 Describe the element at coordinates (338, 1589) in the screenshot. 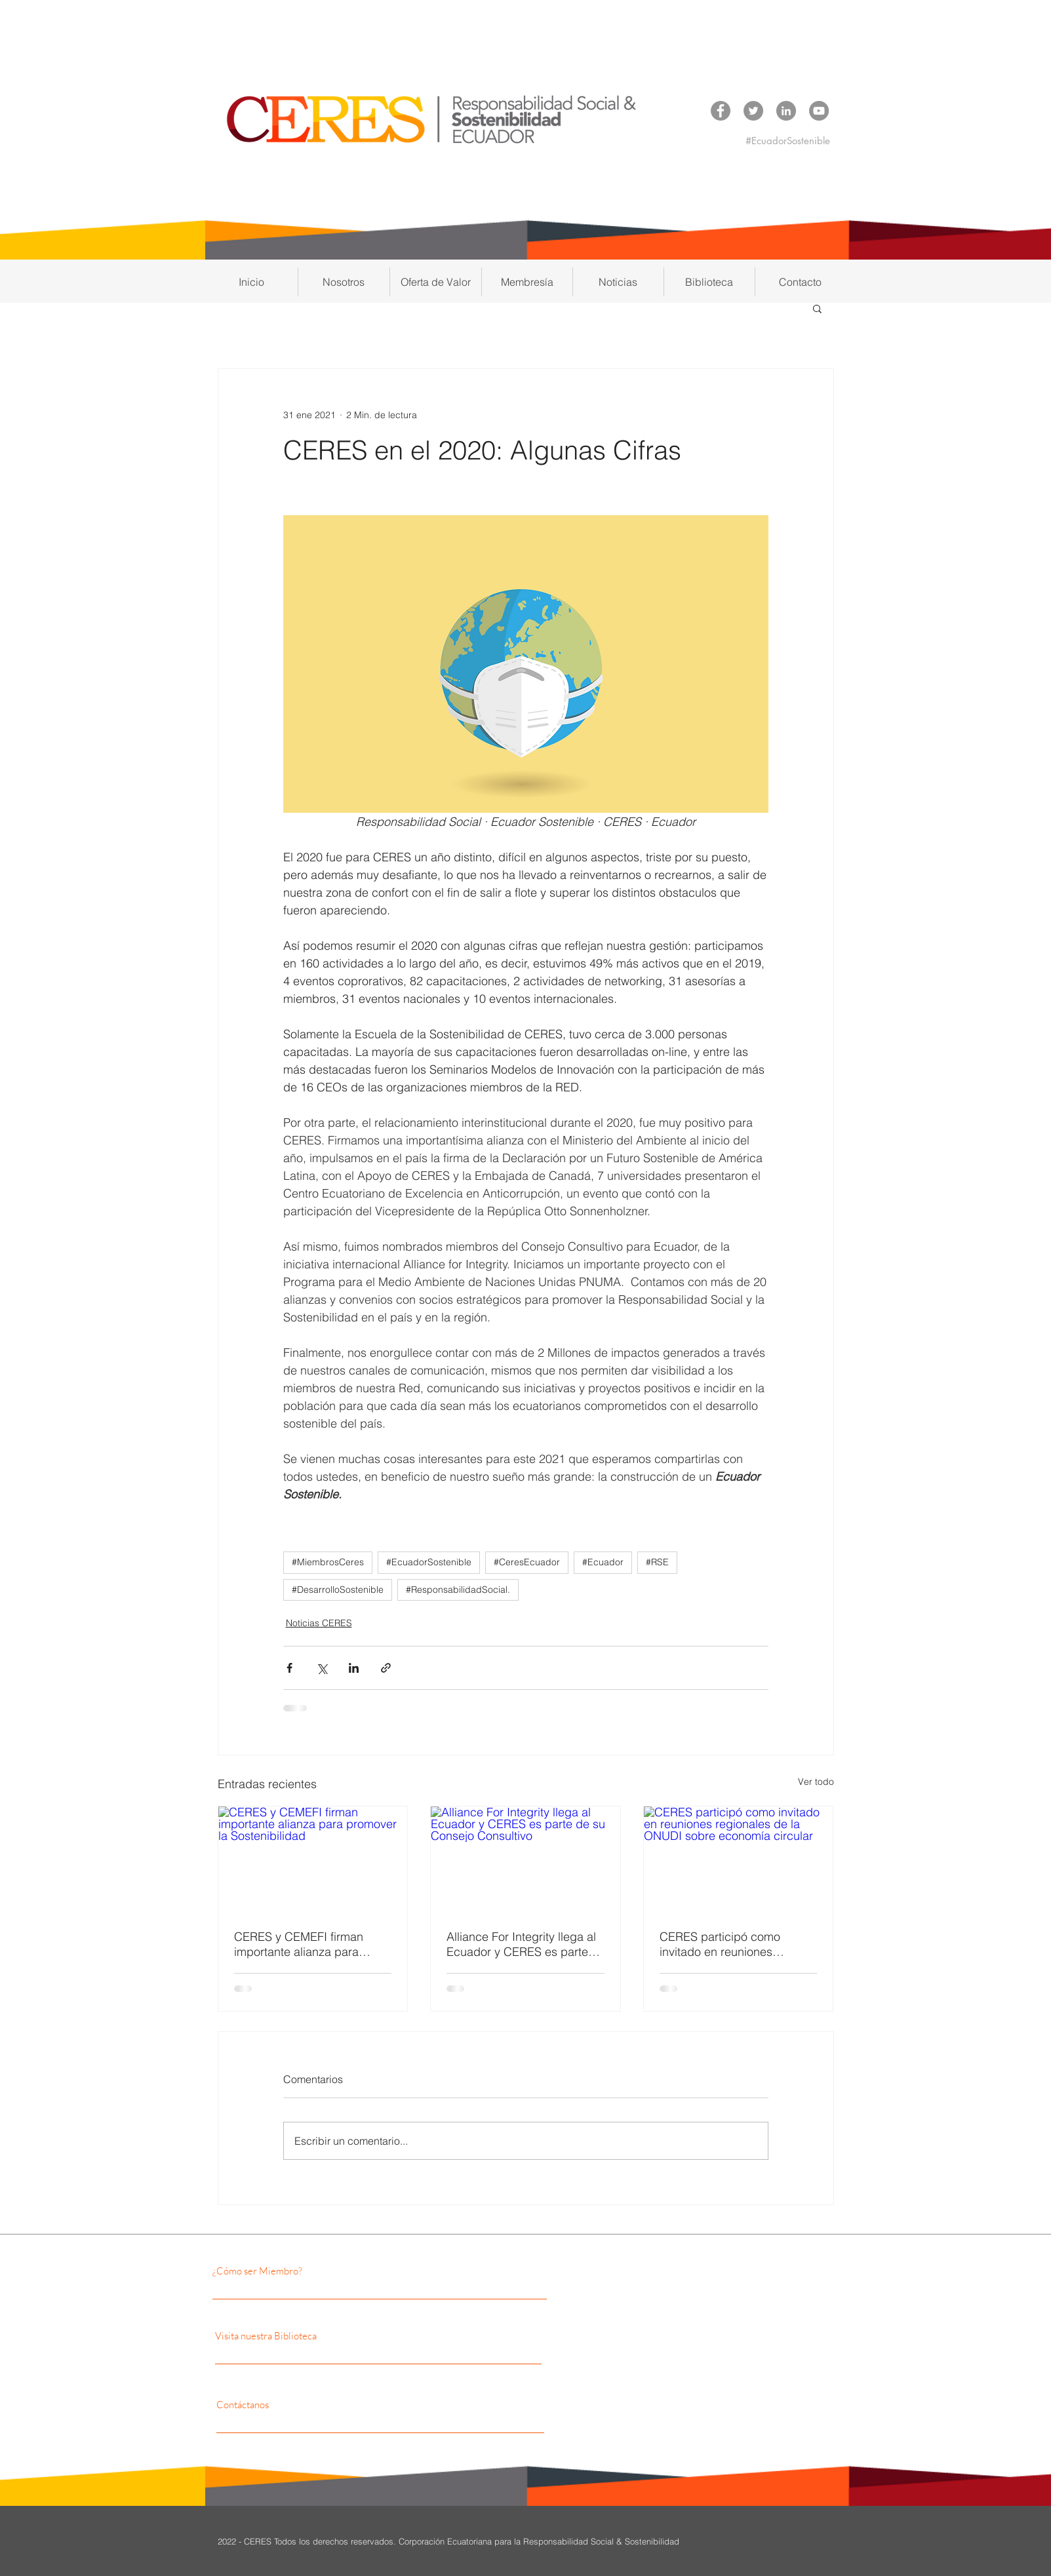

I see `#DesarrolloSostenible` at that location.